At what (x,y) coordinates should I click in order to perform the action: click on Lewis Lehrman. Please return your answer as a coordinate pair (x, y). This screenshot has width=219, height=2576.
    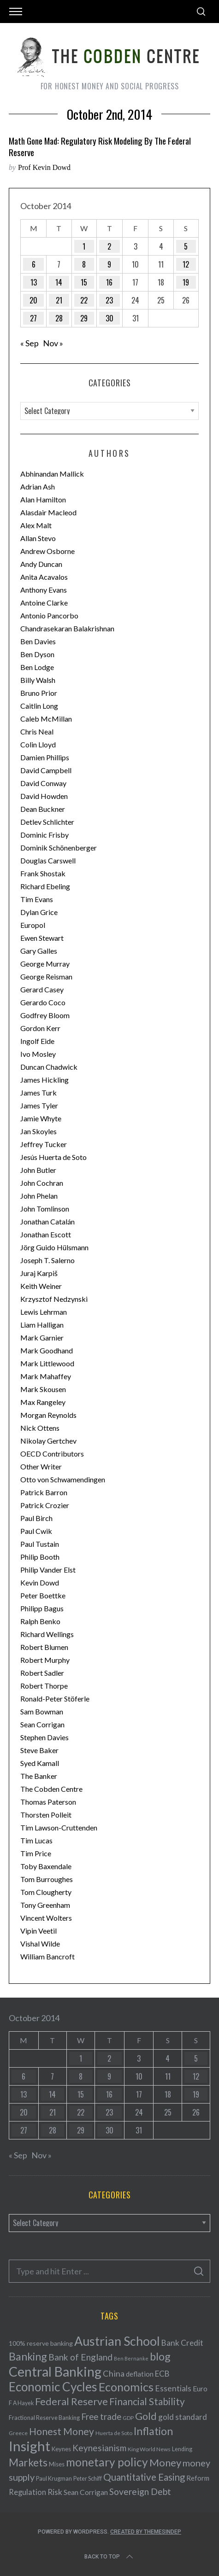
    Looking at the image, I should click on (43, 1311).